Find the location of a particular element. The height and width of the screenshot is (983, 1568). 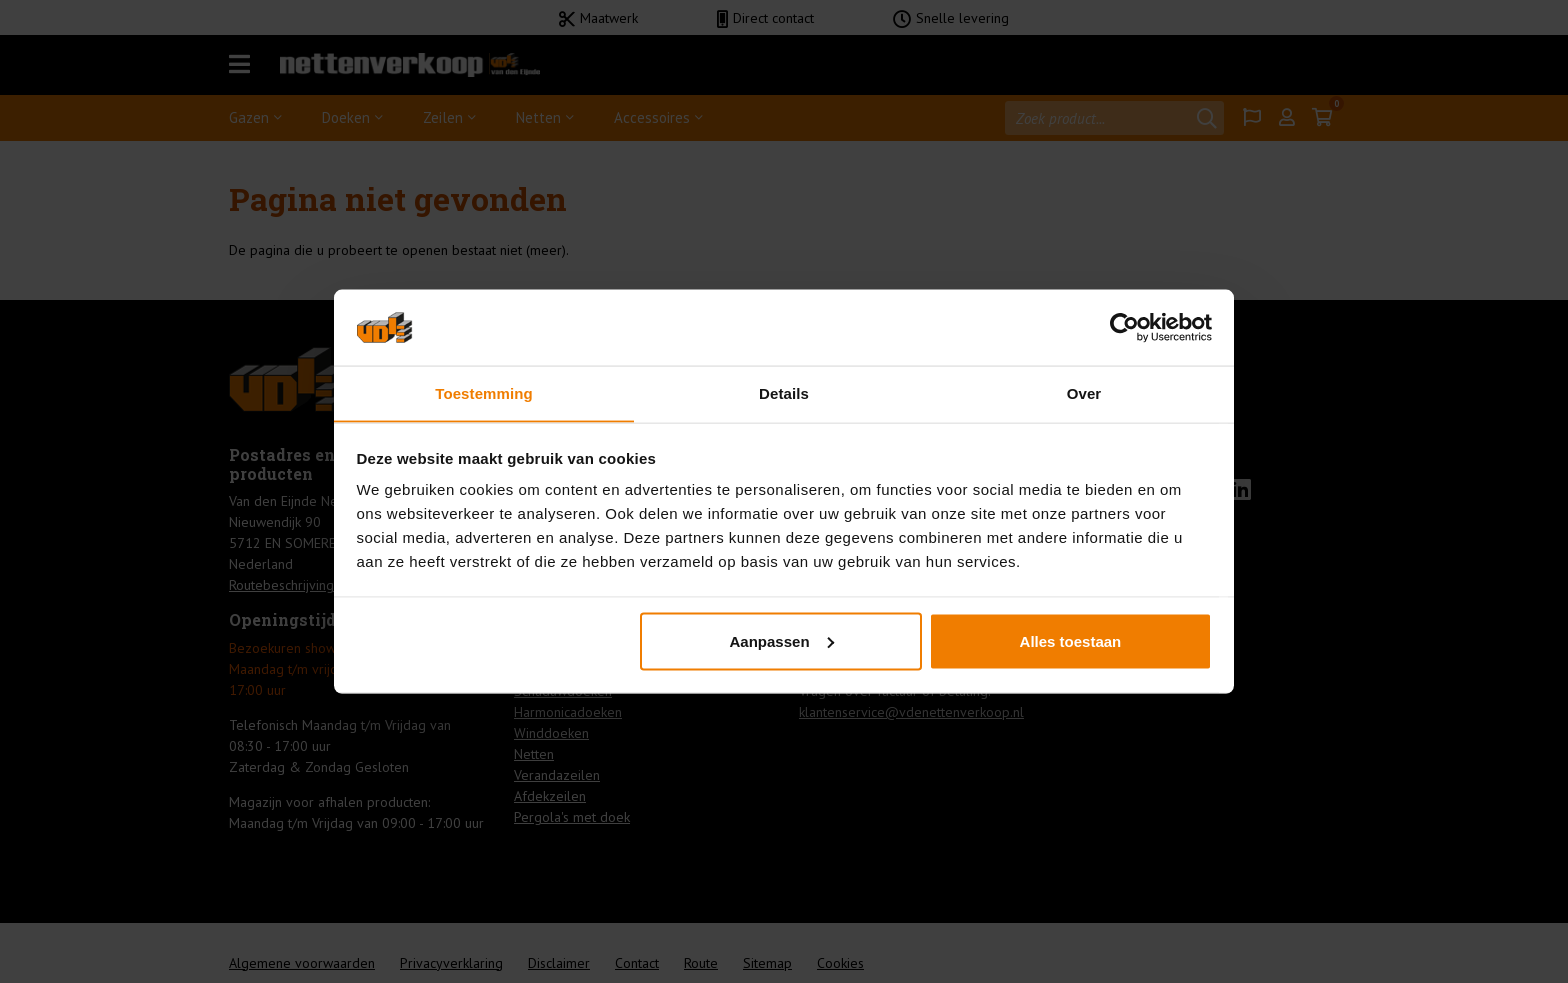

[Usercentrics Cookiebot - opens in a new window] is located at coordinates (1124, 327).